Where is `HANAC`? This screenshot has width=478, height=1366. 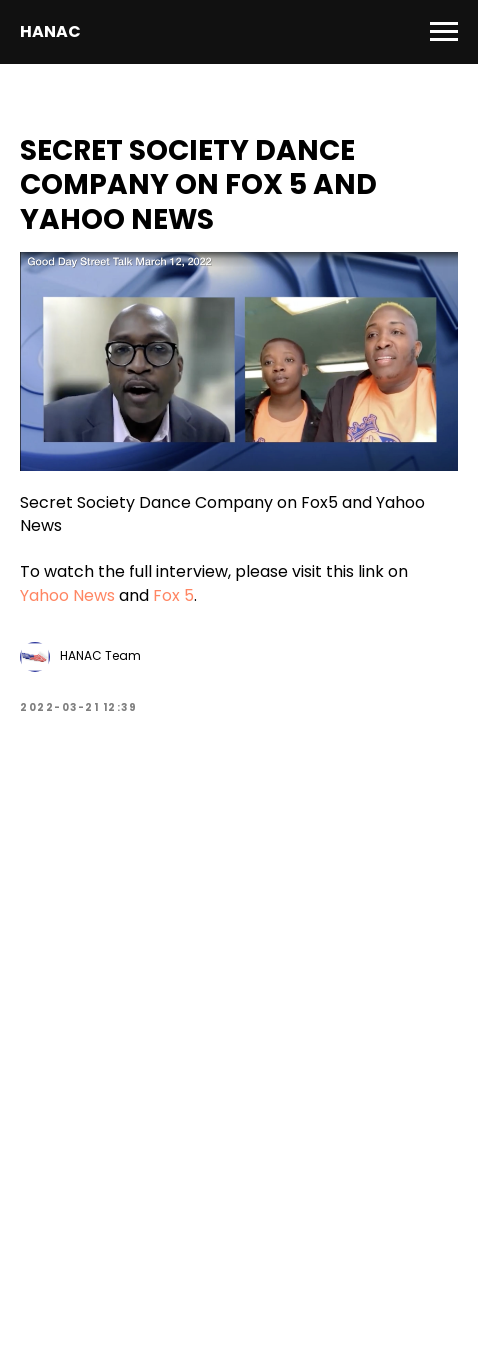 HANAC is located at coordinates (50, 31).